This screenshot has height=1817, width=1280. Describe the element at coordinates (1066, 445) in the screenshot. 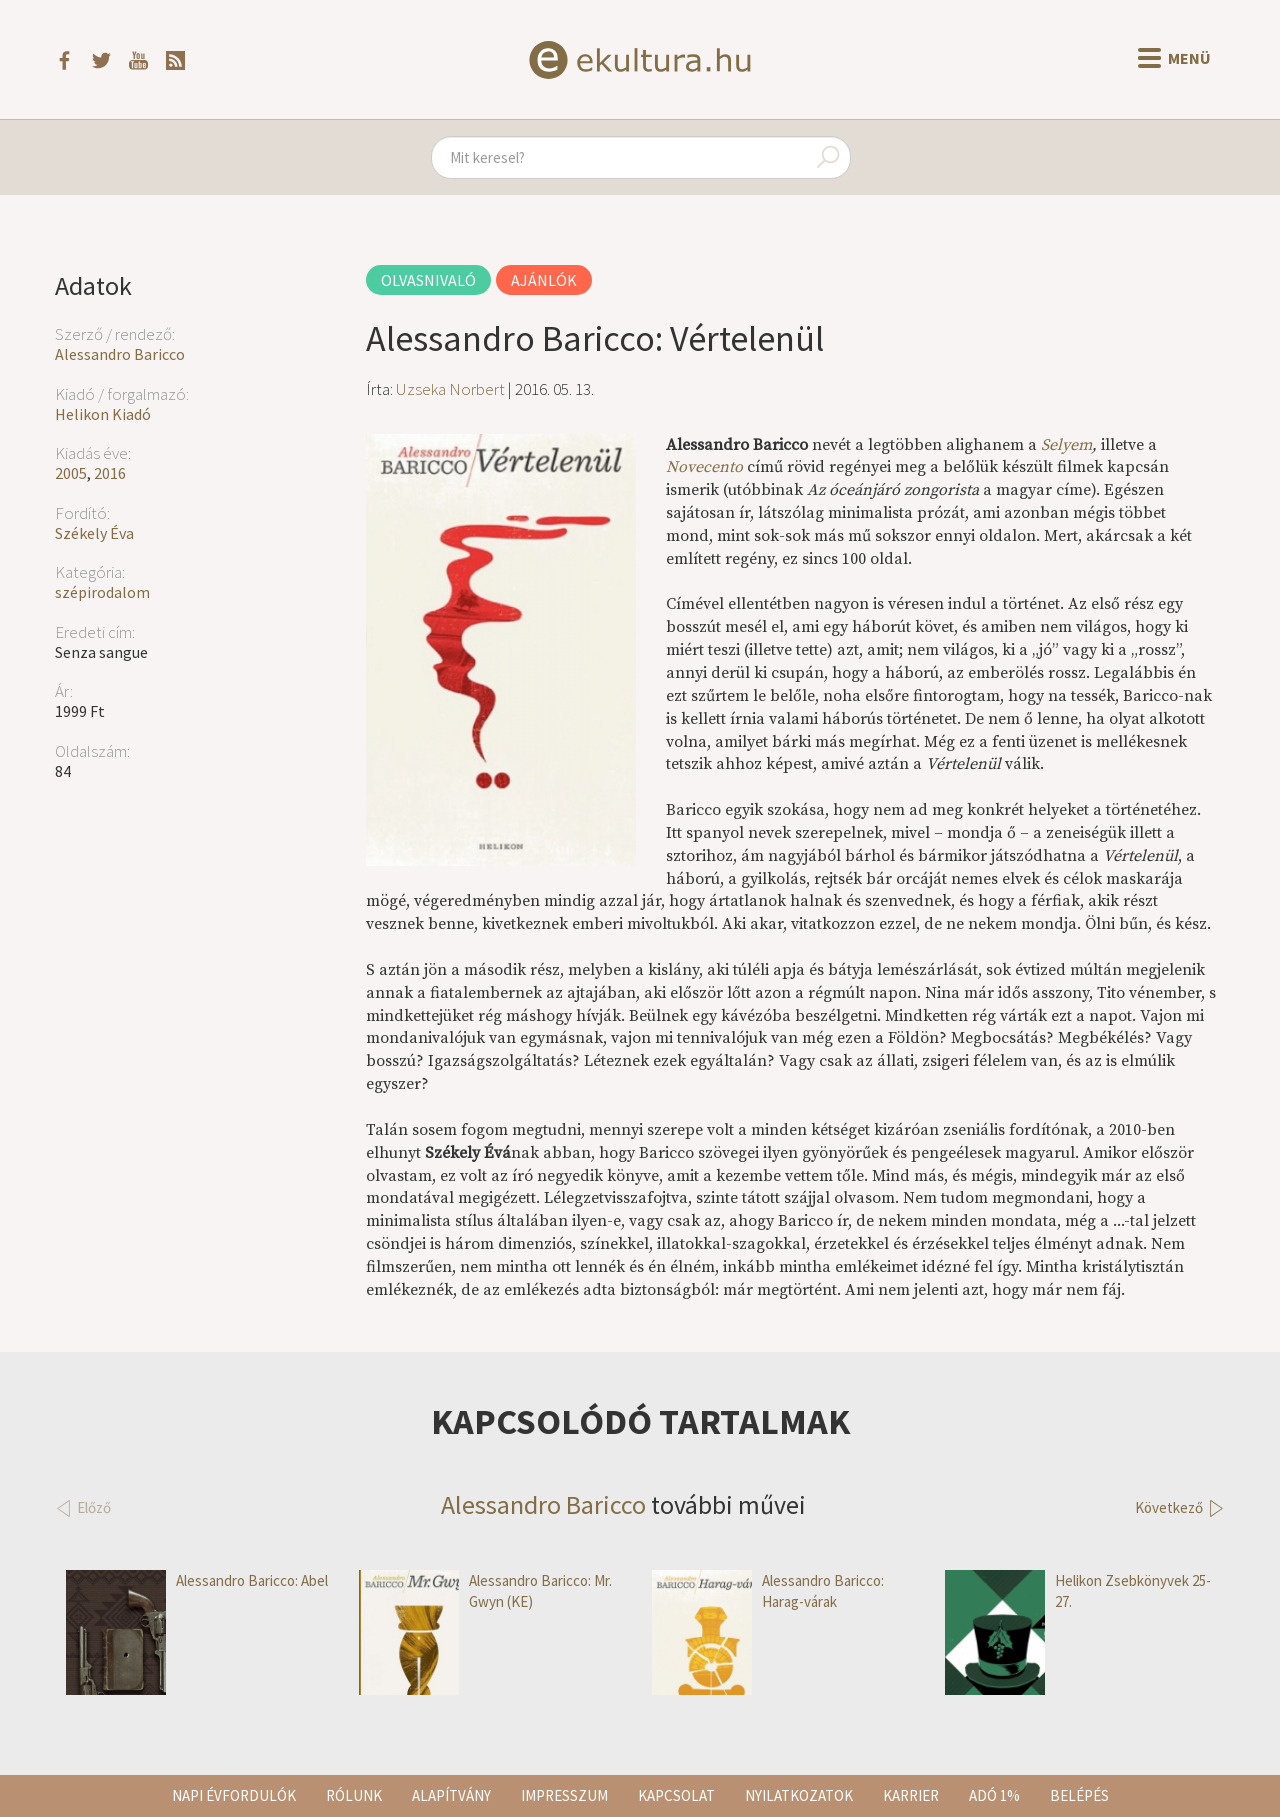

I see `Selyem` at that location.